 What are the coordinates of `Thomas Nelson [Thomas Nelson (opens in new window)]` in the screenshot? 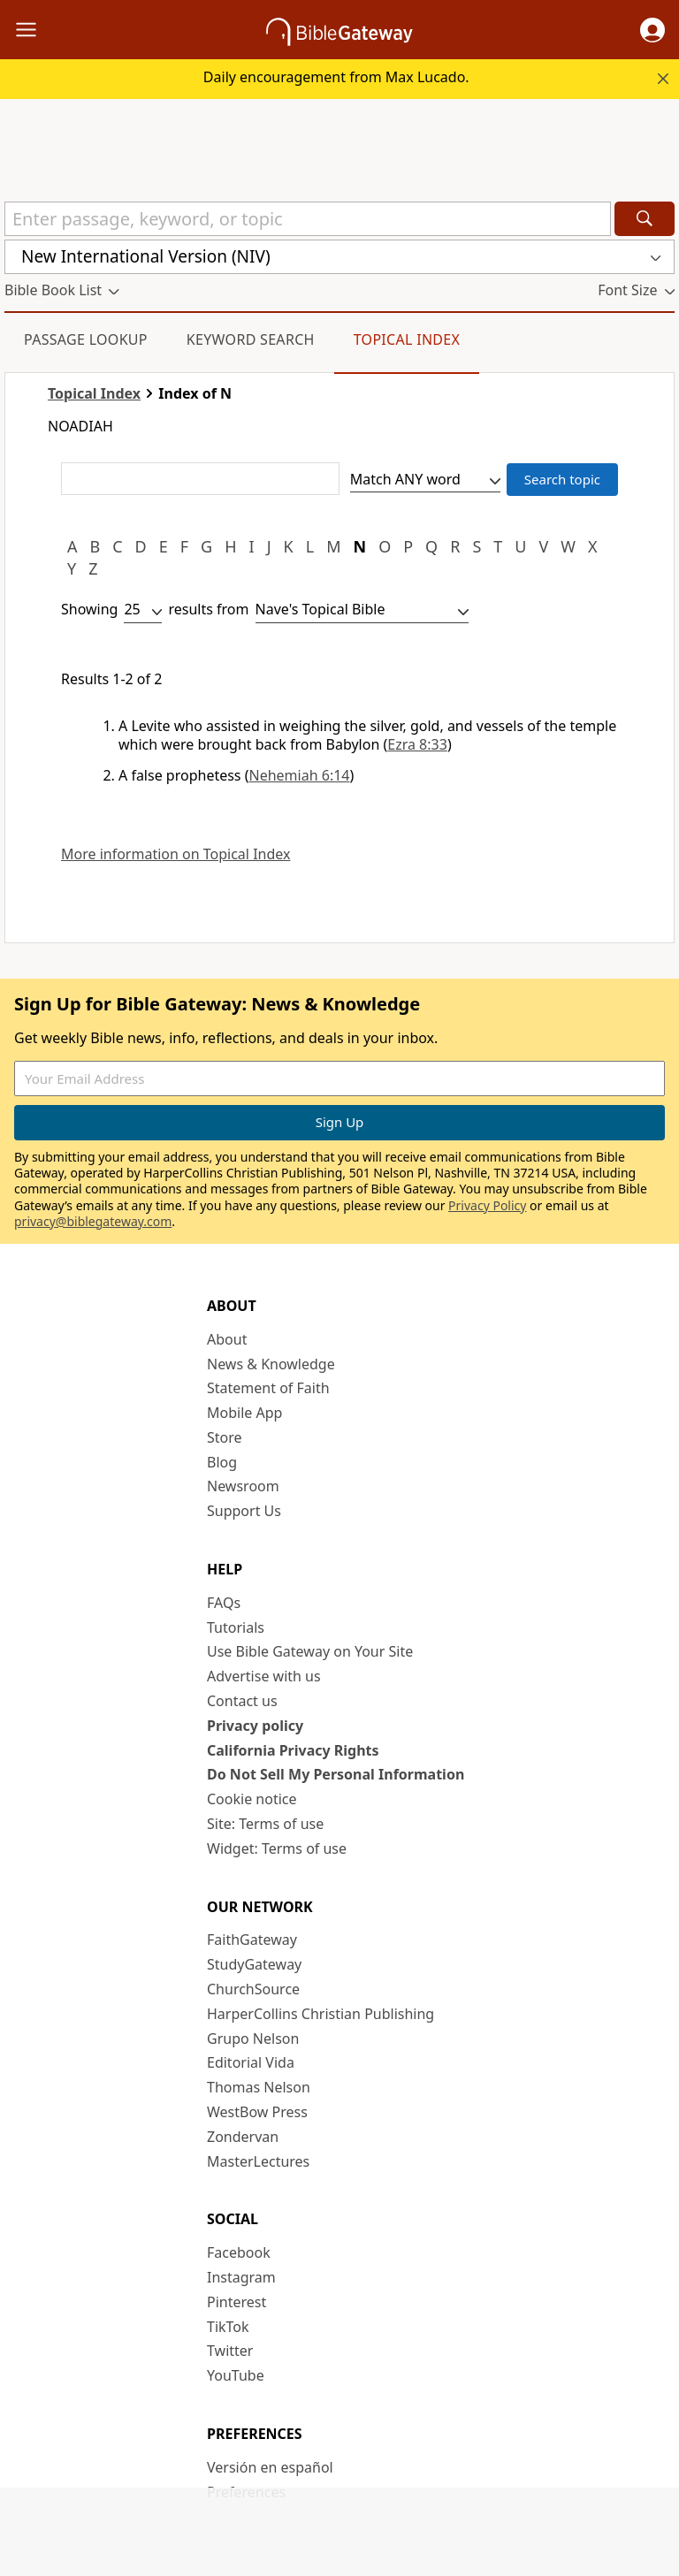 It's located at (258, 2087).